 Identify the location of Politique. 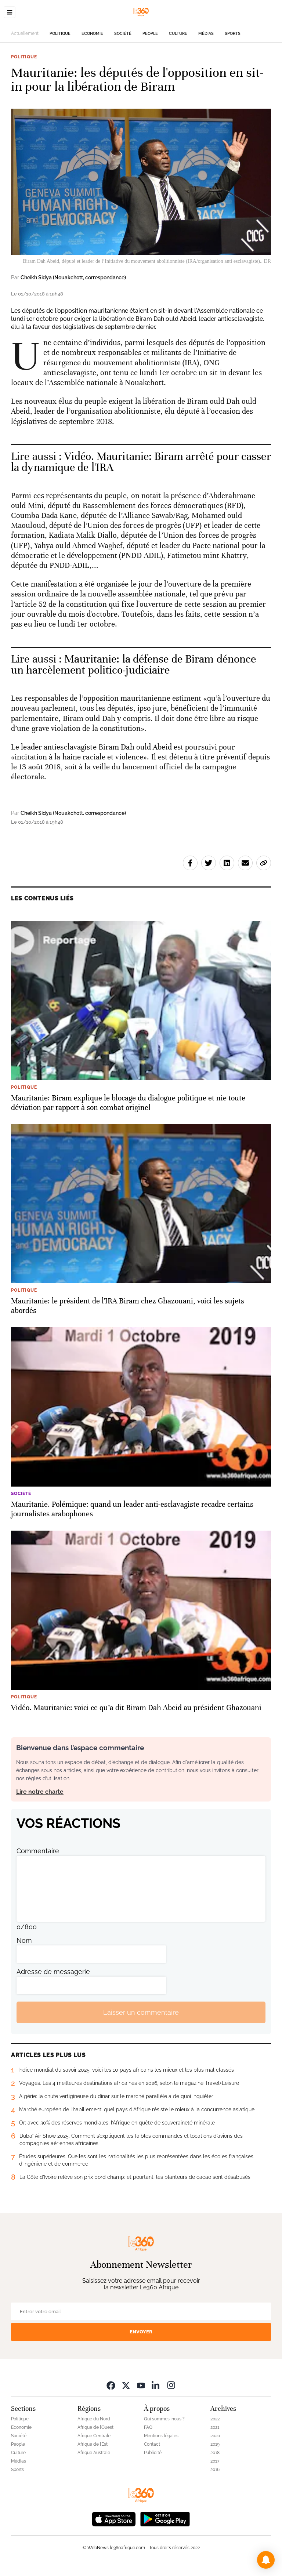
(60, 33).